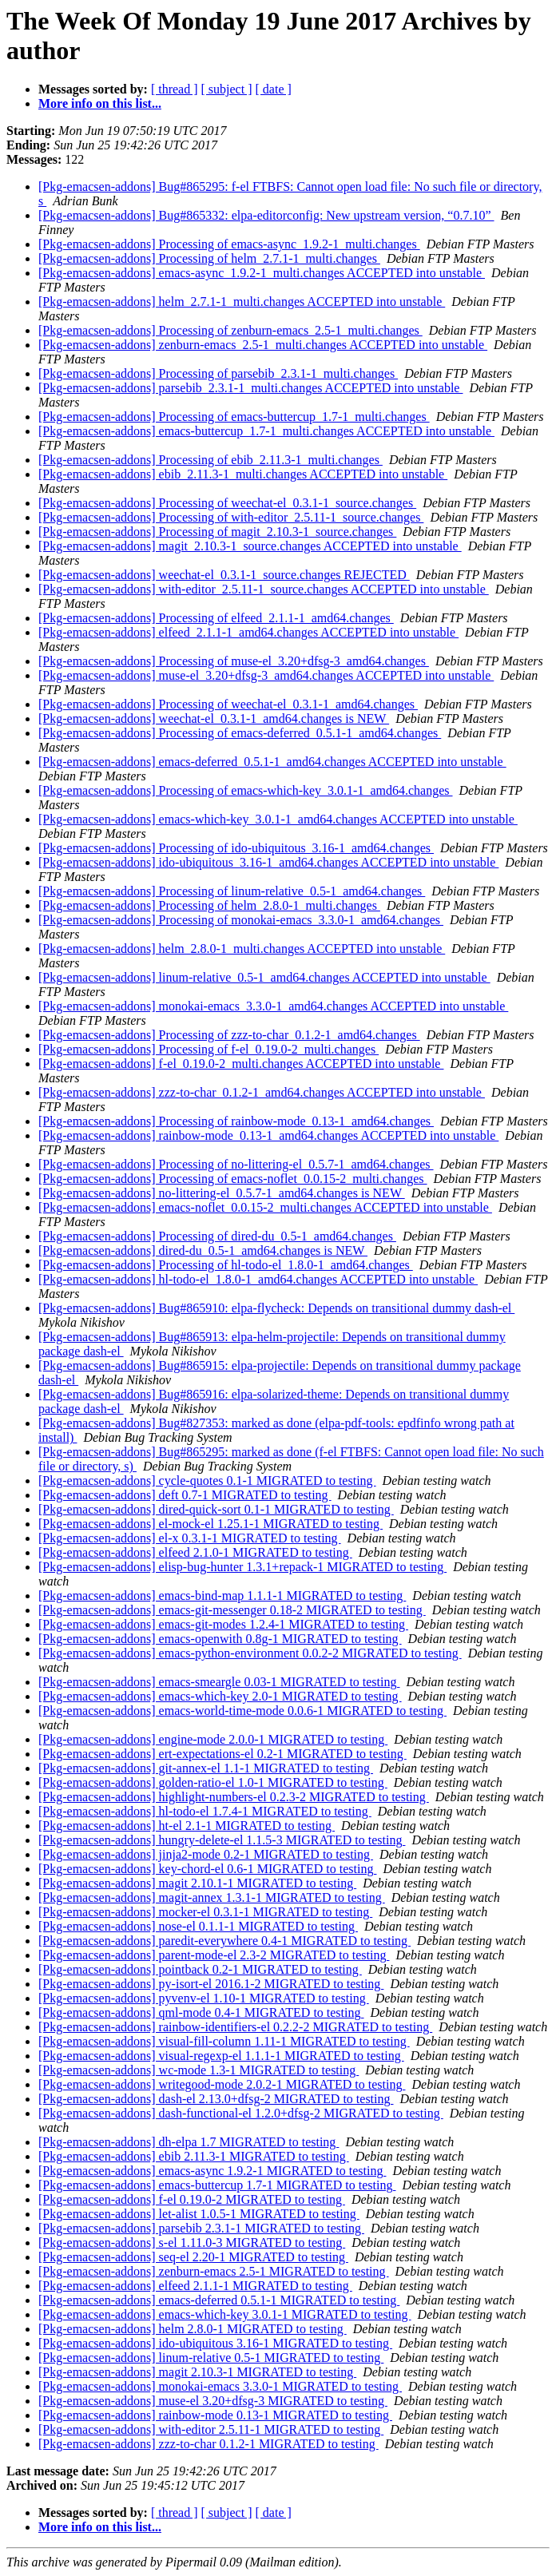 The width and height of the screenshot is (556, 2576). What do you see at coordinates (193, 2156) in the screenshot?
I see `[Pkg-emacsen-addons] ebib 2.11.3-1 MIGRATED to testing` at bounding box center [193, 2156].